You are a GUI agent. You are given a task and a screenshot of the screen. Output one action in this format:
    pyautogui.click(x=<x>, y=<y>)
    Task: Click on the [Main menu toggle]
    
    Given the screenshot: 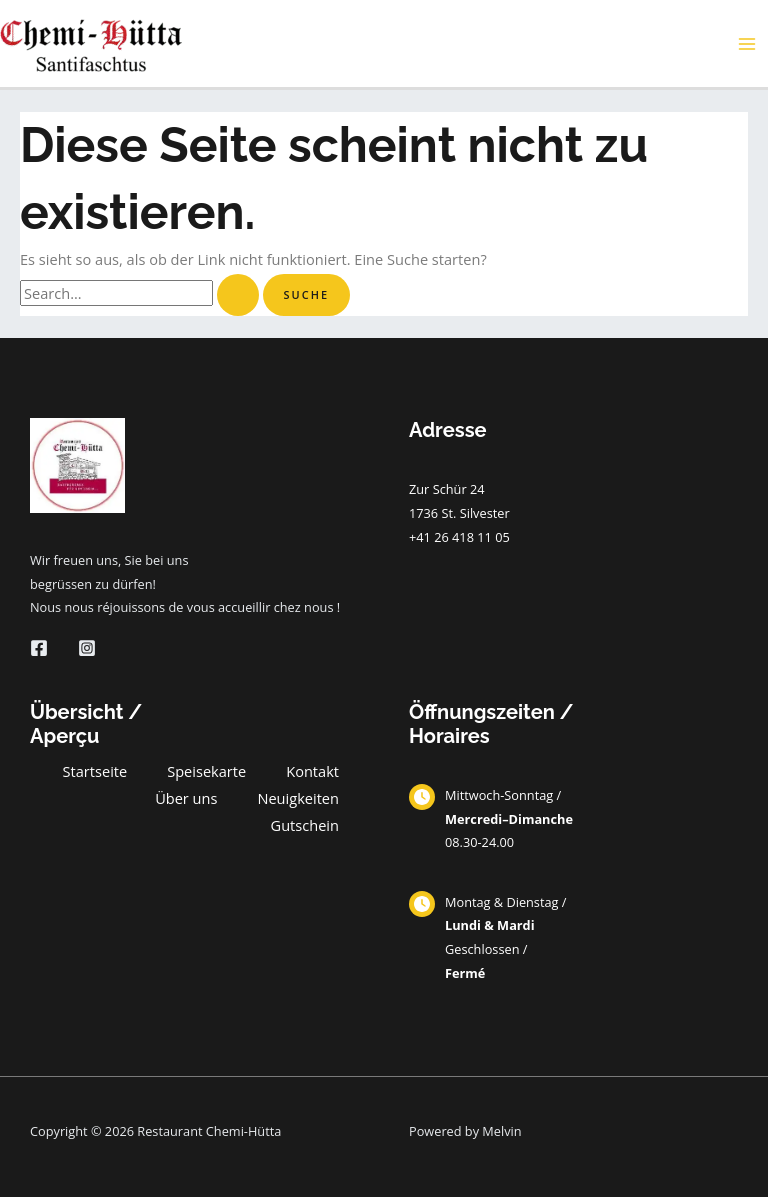 What is the action you would take?
    pyautogui.click(x=747, y=44)
    